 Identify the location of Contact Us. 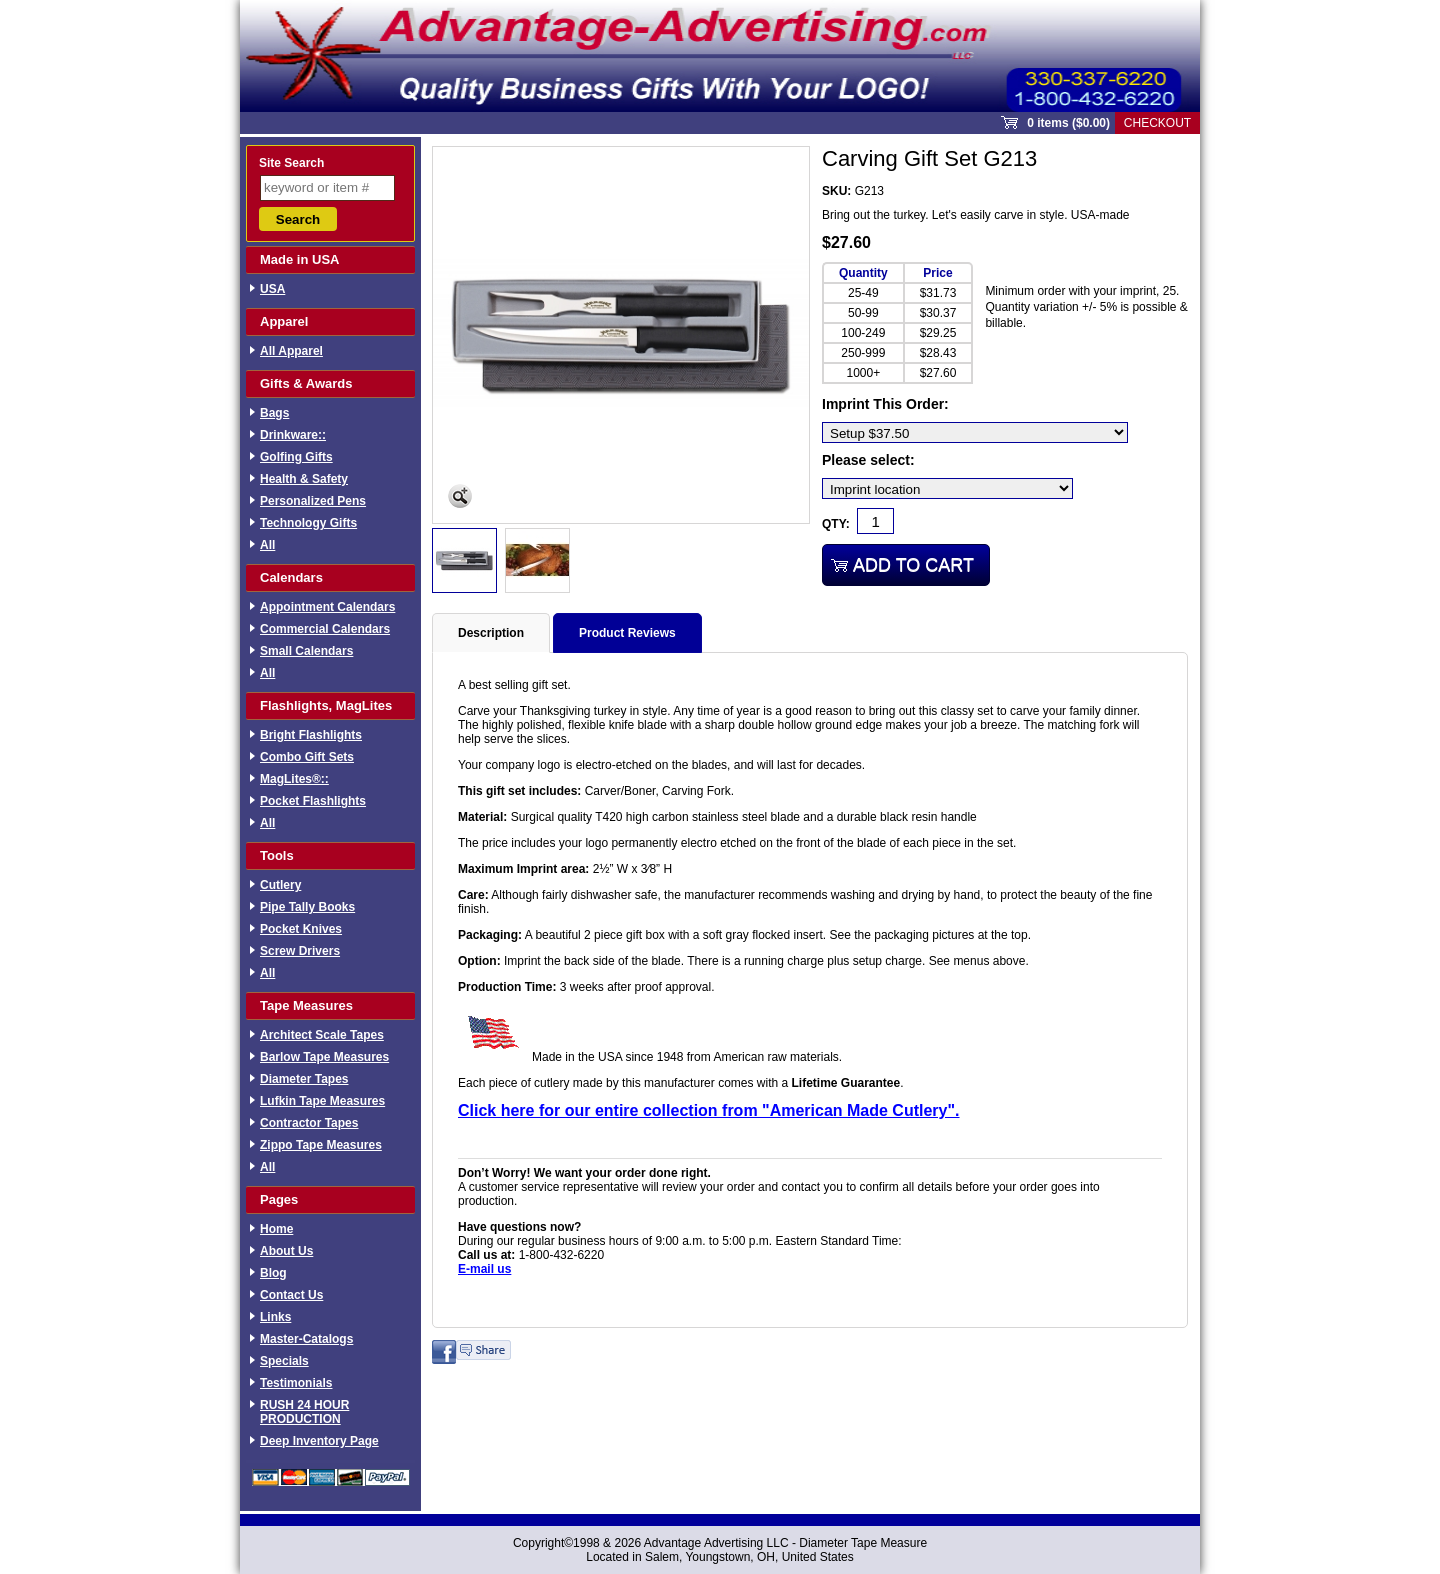
(291, 1295).